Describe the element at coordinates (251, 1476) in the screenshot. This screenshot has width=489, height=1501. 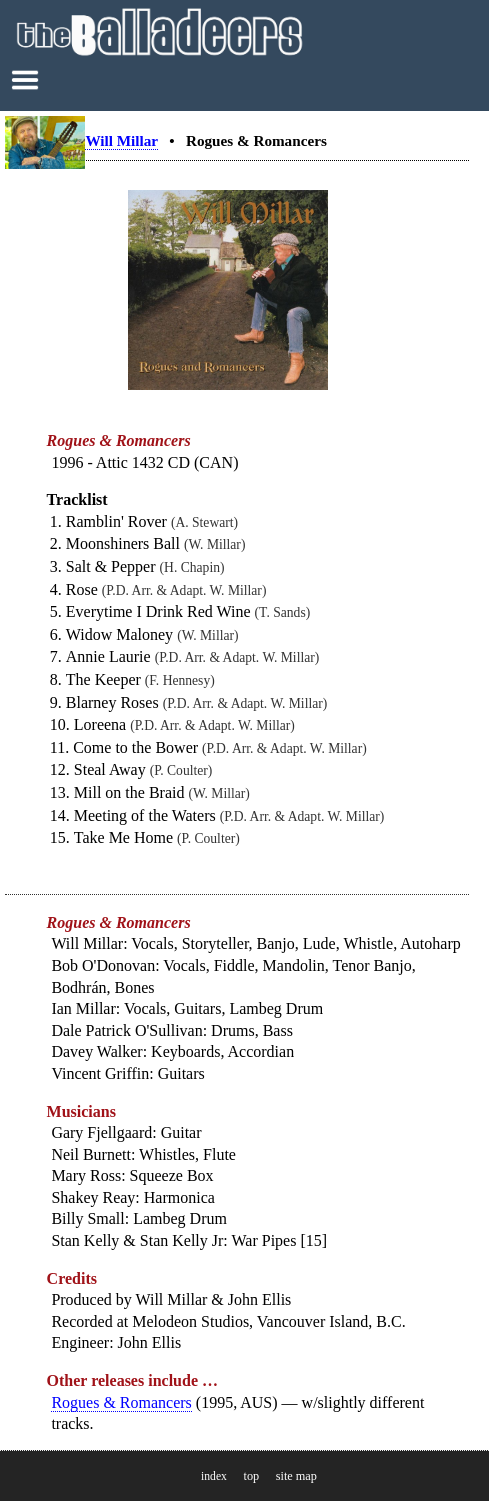
I see `top` at that location.